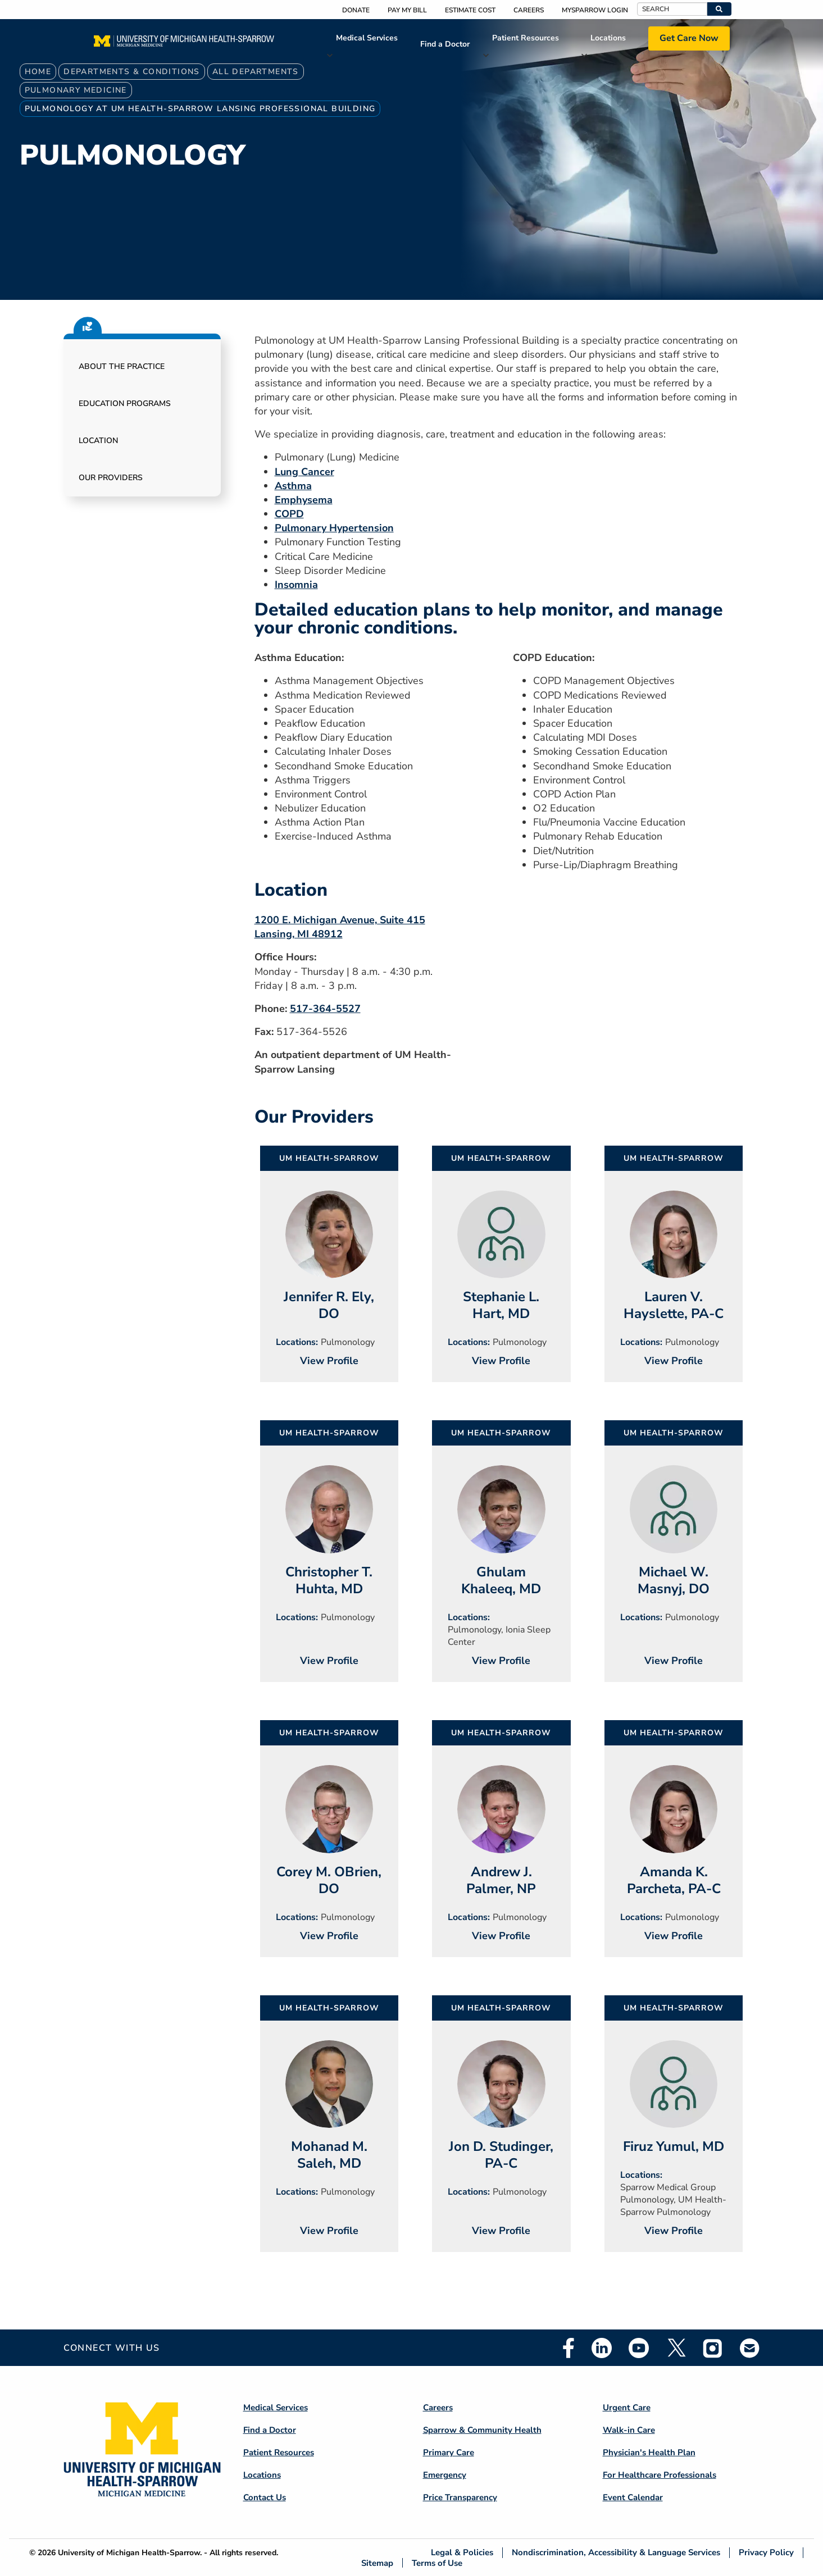 The height and width of the screenshot is (2576, 823). I want to click on Facebook, so click(568, 2348).